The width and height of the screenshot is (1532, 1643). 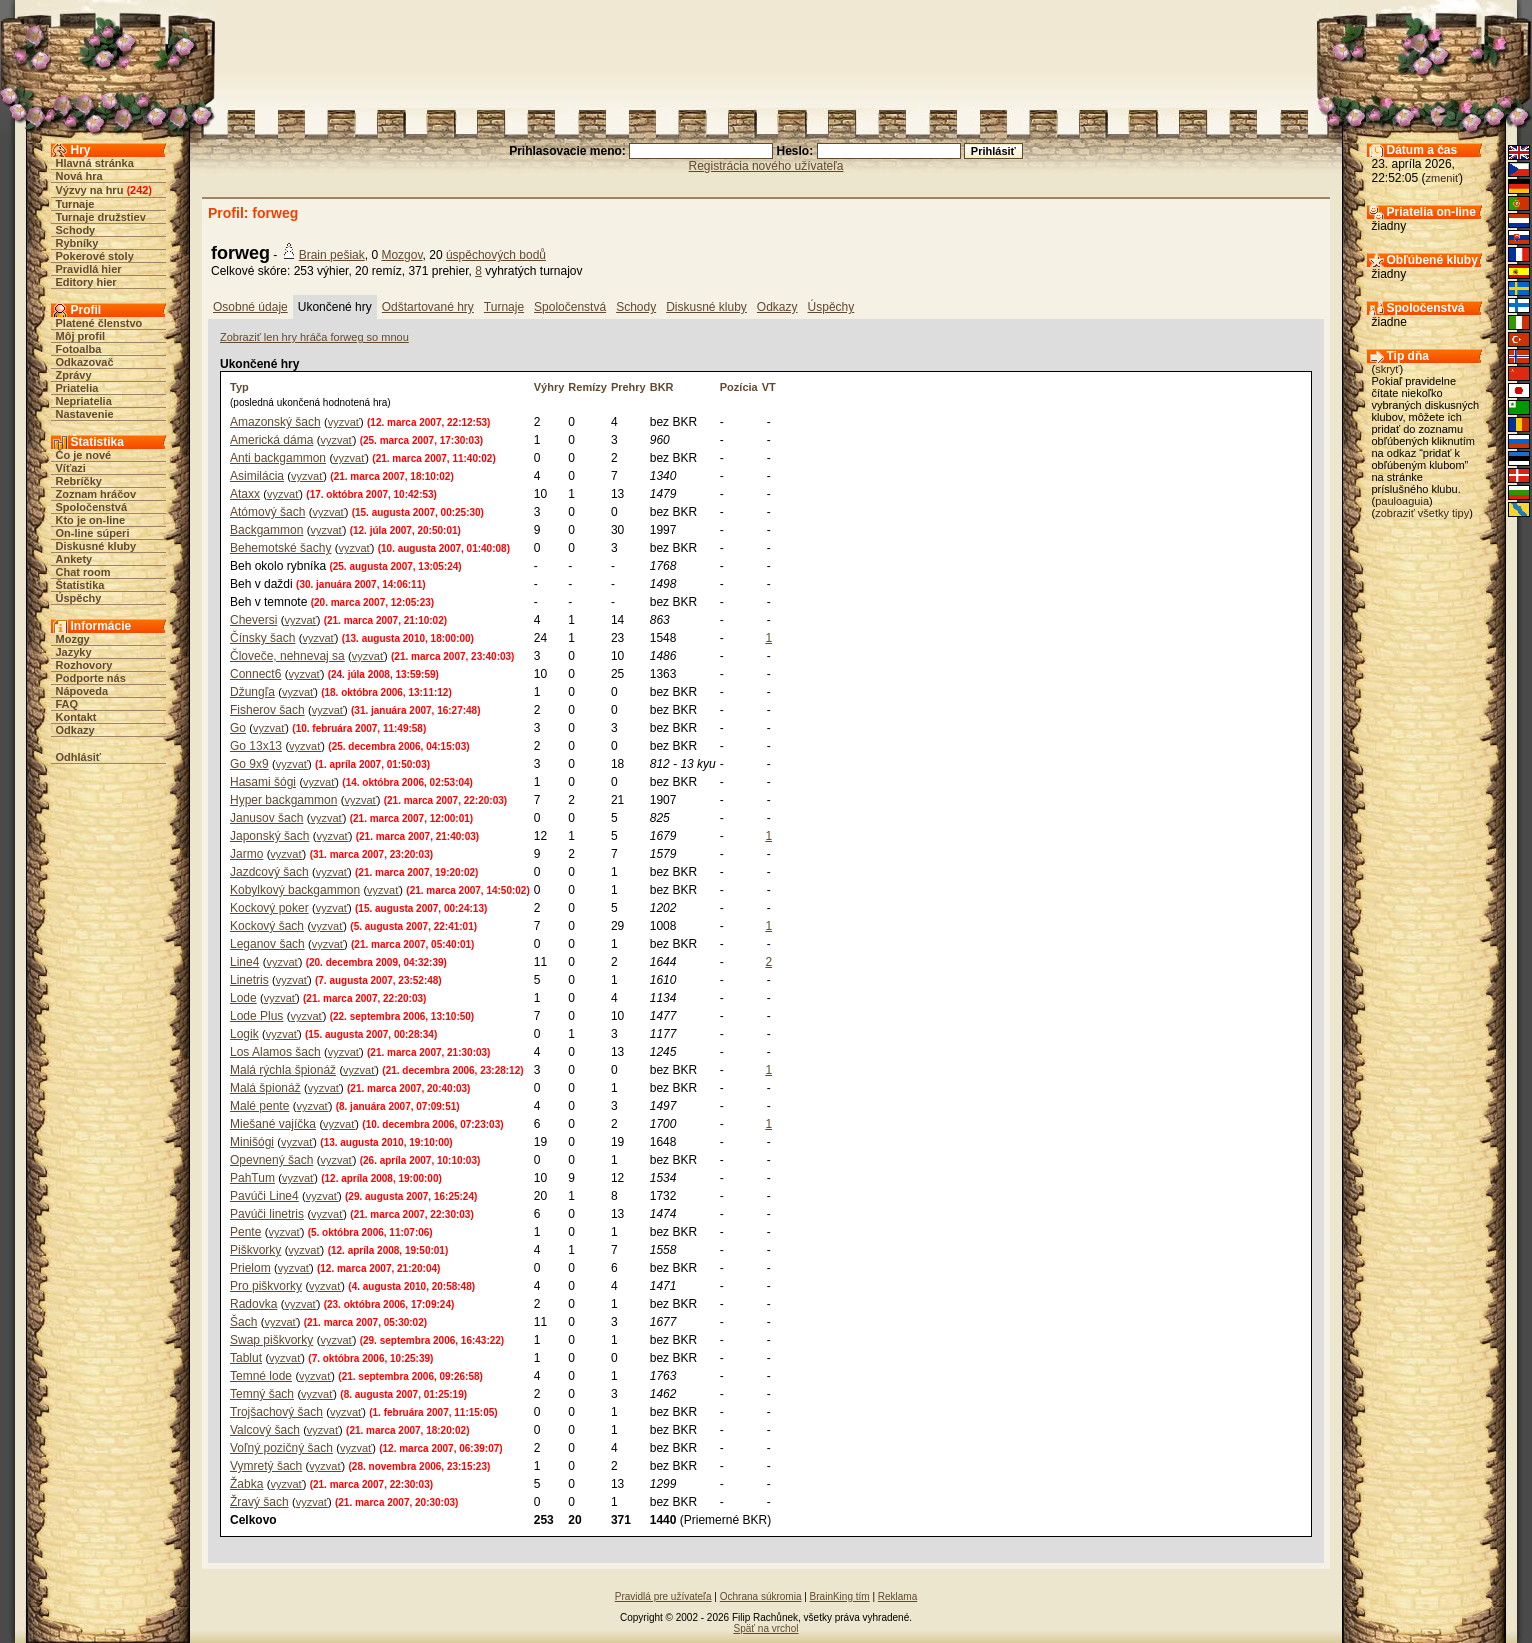 What do you see at coordinates (95, 256) in the screenshot?
I see `Pokerové stoly` at bounding box center [95, 256].